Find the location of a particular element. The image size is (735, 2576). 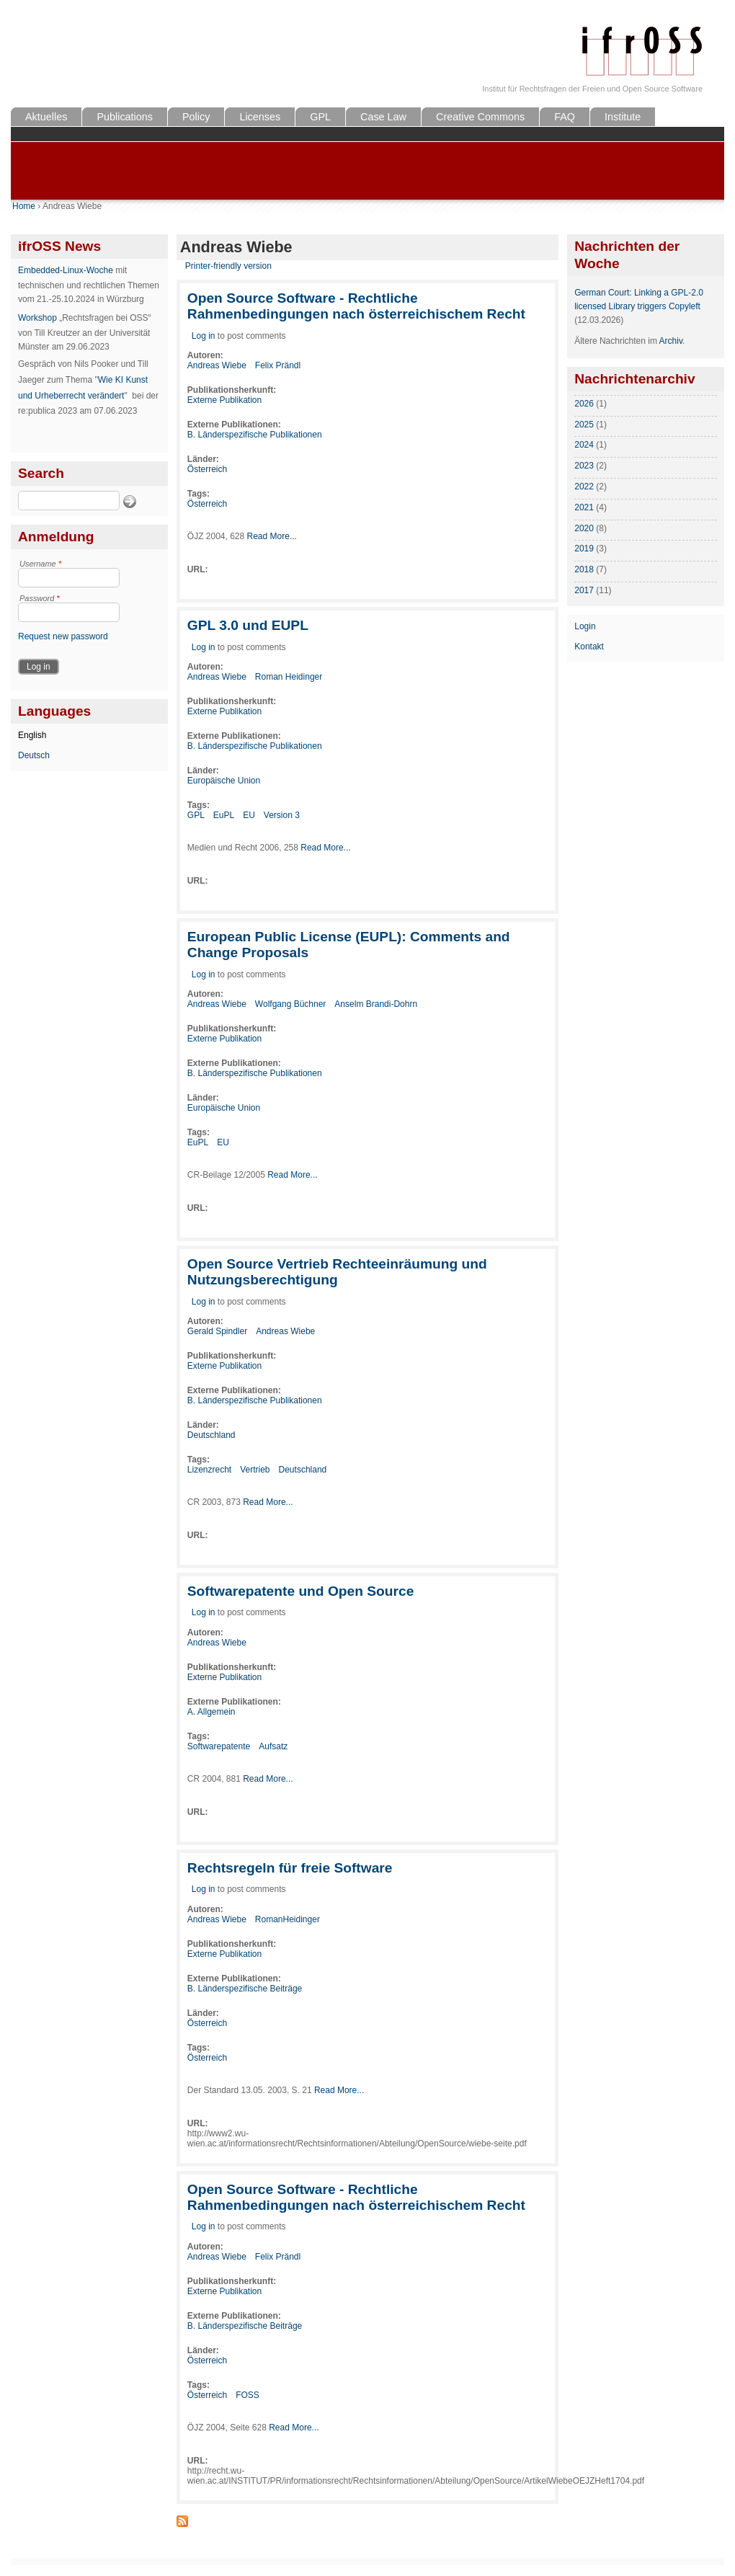

Licenses is located at coordinates (259, 117).